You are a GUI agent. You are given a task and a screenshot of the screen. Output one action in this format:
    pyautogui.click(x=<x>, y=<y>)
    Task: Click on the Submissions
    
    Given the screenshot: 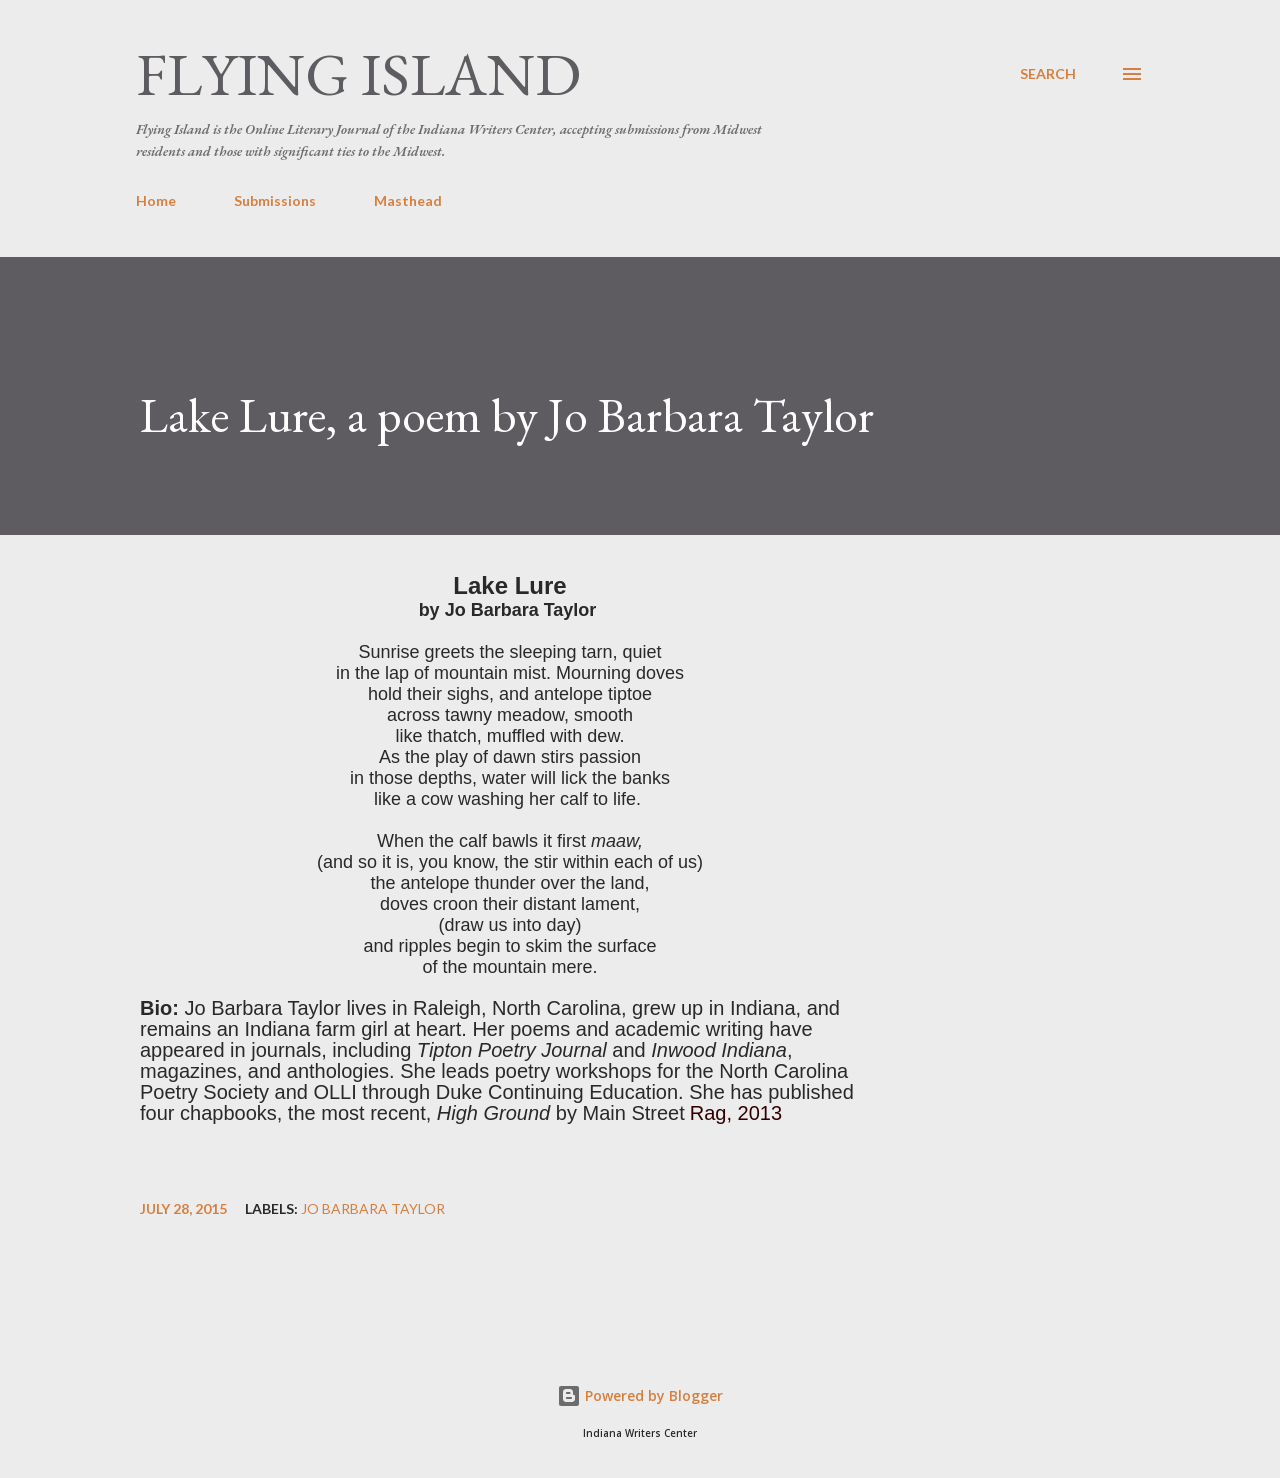 What is the action you would take?
    pyautogui.click(x=275, y=200)
    